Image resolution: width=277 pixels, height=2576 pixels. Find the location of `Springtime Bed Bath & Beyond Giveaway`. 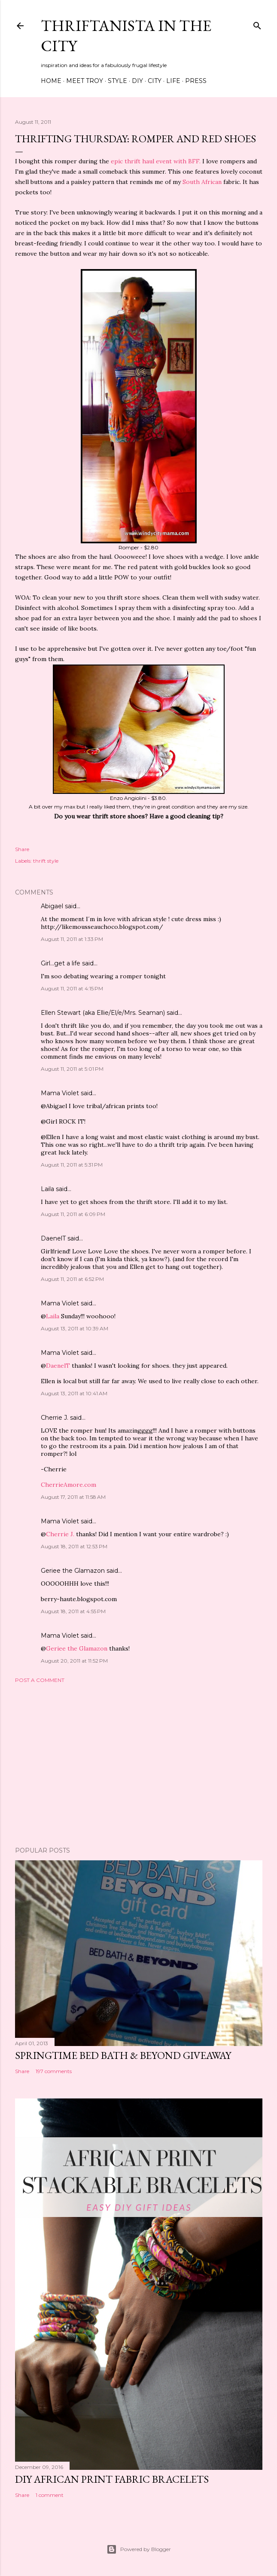

Springtime Bed Bath & Beyond Giveaway is located at coordinates (123, 2055).